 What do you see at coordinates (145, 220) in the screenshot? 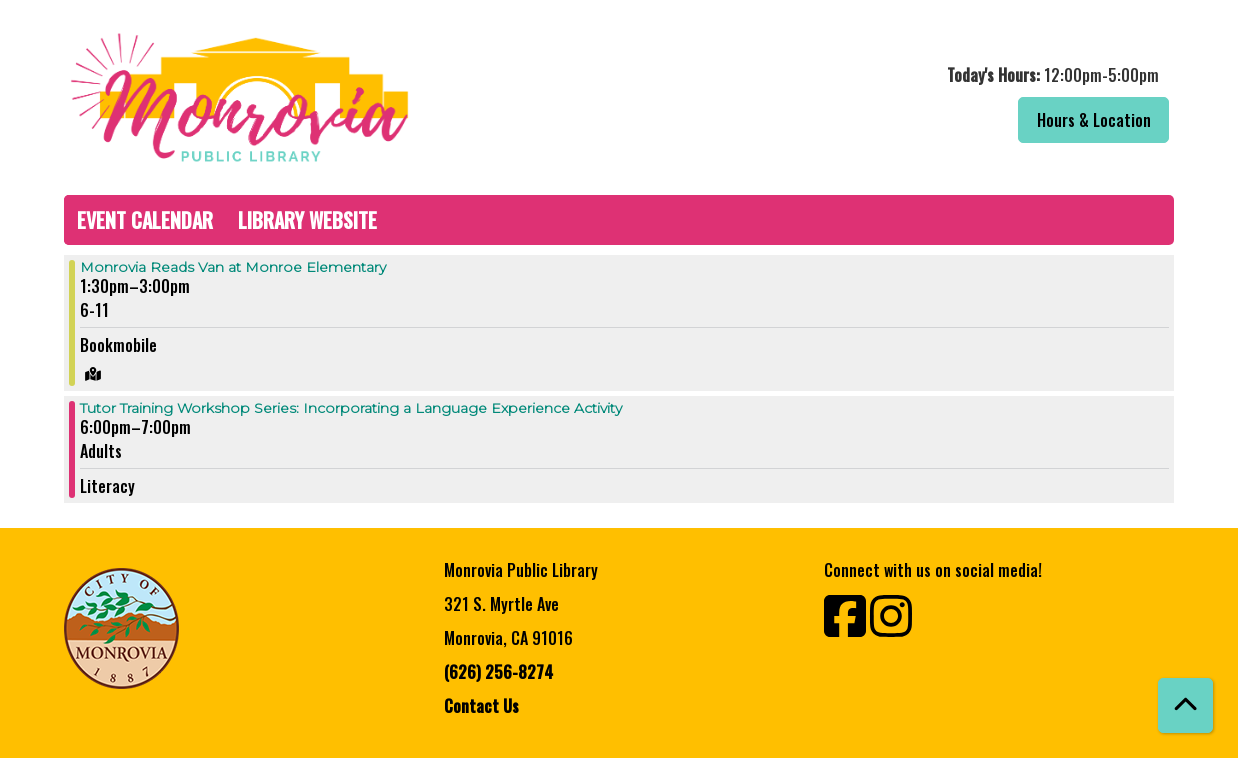
I see `Event Calendar` at bounding box center [145, 220].